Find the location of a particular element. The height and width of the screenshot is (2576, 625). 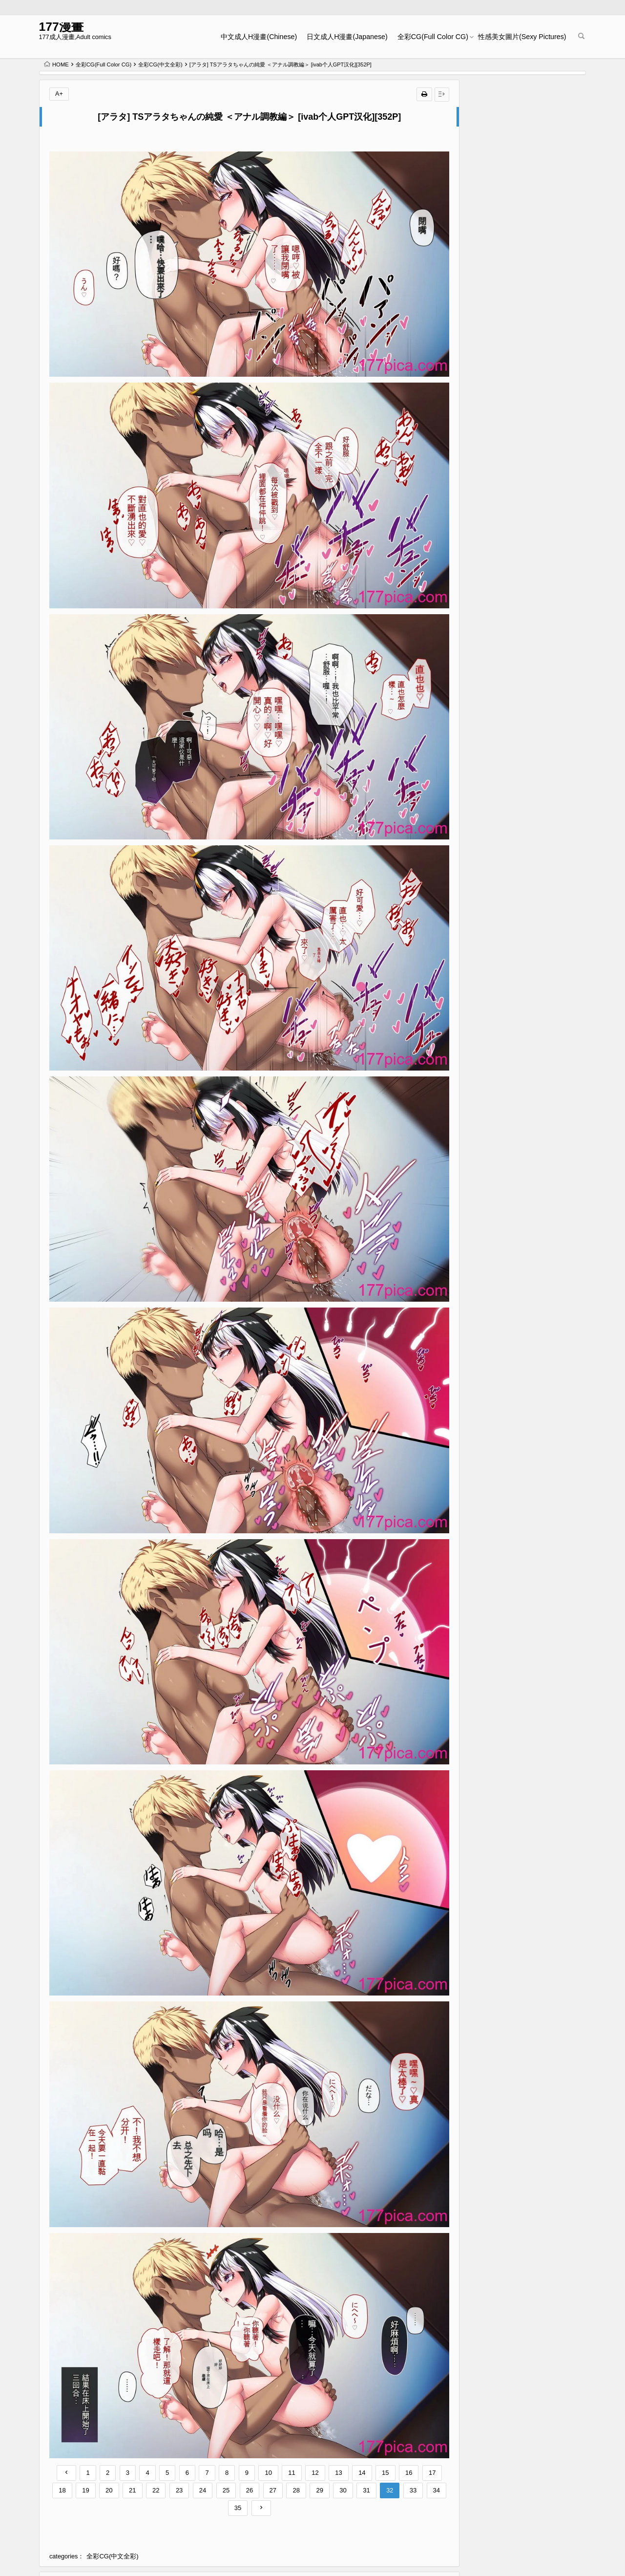

G-エッヂ Vol.054[152P] is located at coordinates (526, 1206).